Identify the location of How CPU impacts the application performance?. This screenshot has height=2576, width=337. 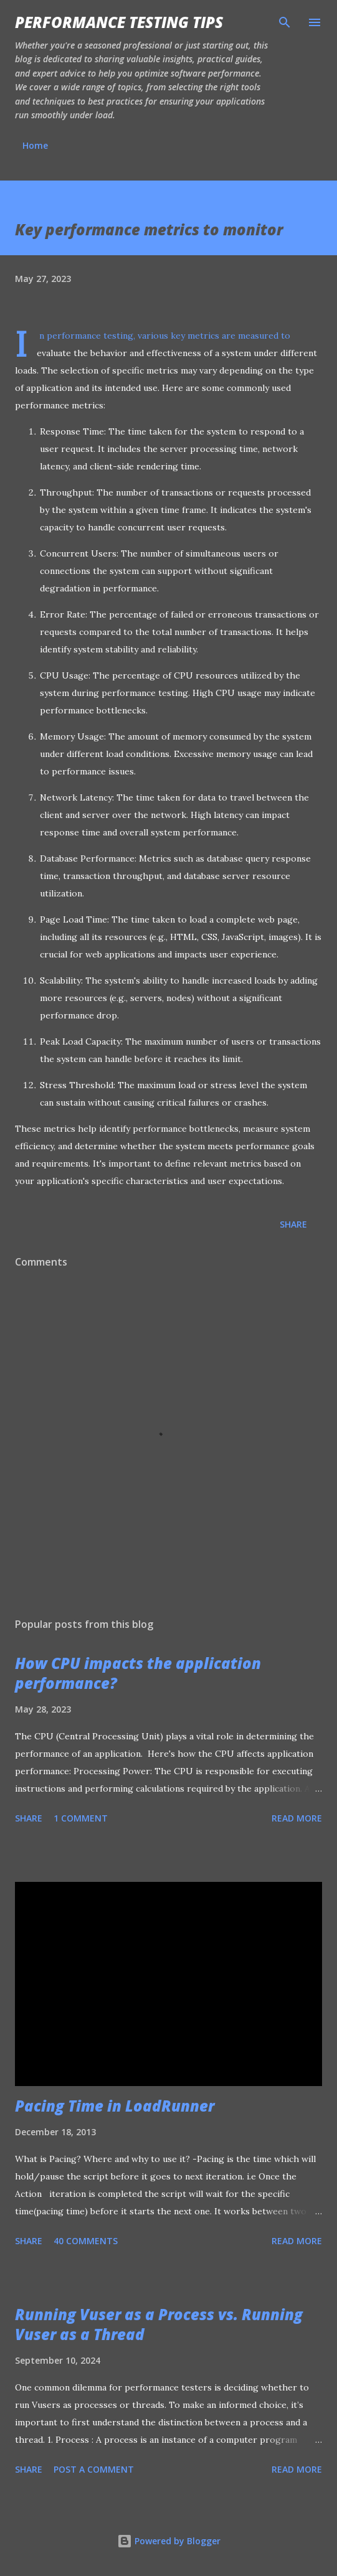
(138, 1673).